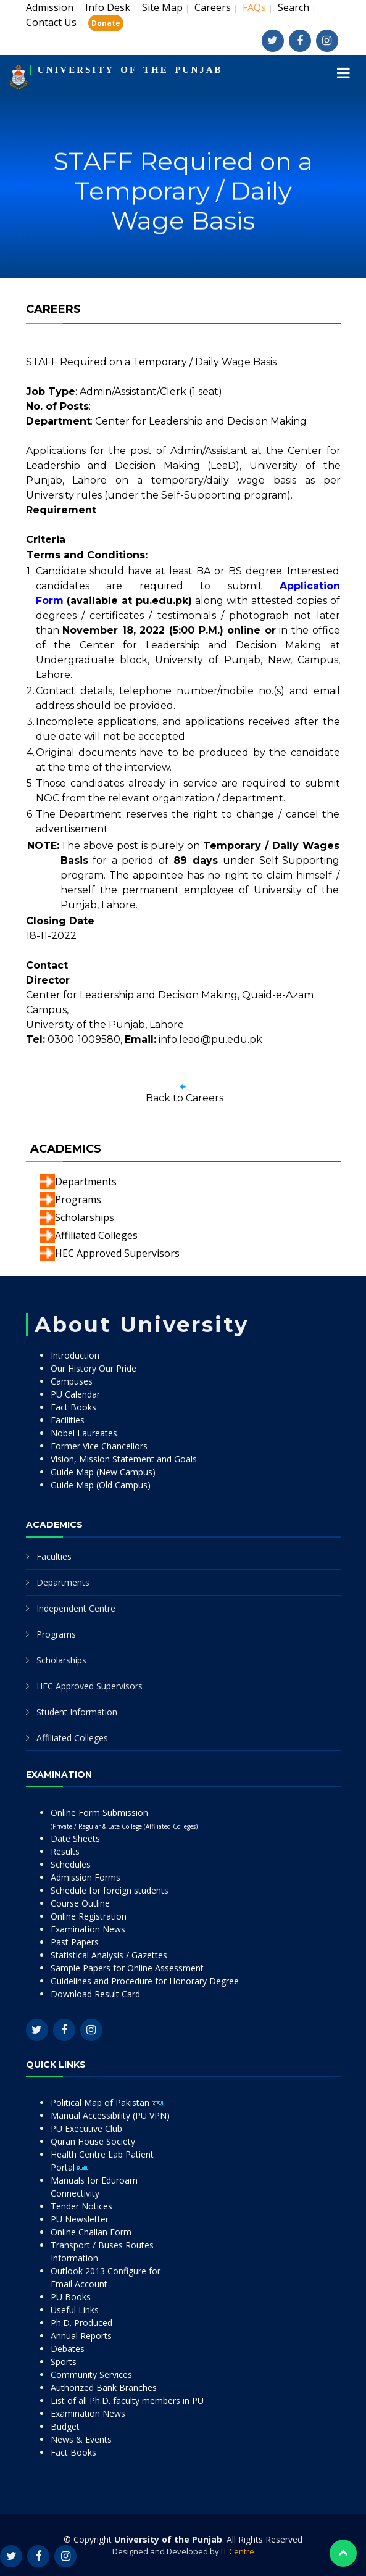  What do you see at coordinates (110, 2115) in the screenshot?
I see `Manual Accessibility (PU VPN)` at bounding box center [110, 2115].